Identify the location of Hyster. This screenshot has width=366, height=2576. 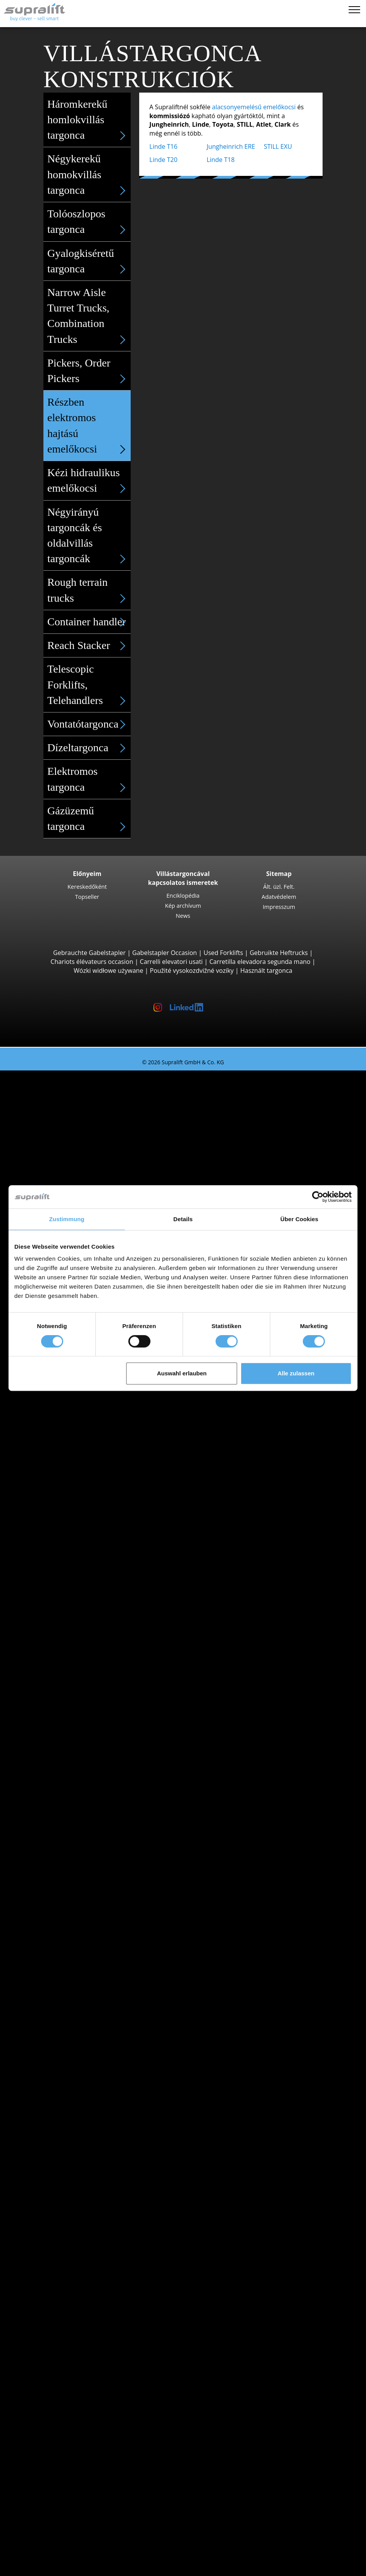
(56, 1880).